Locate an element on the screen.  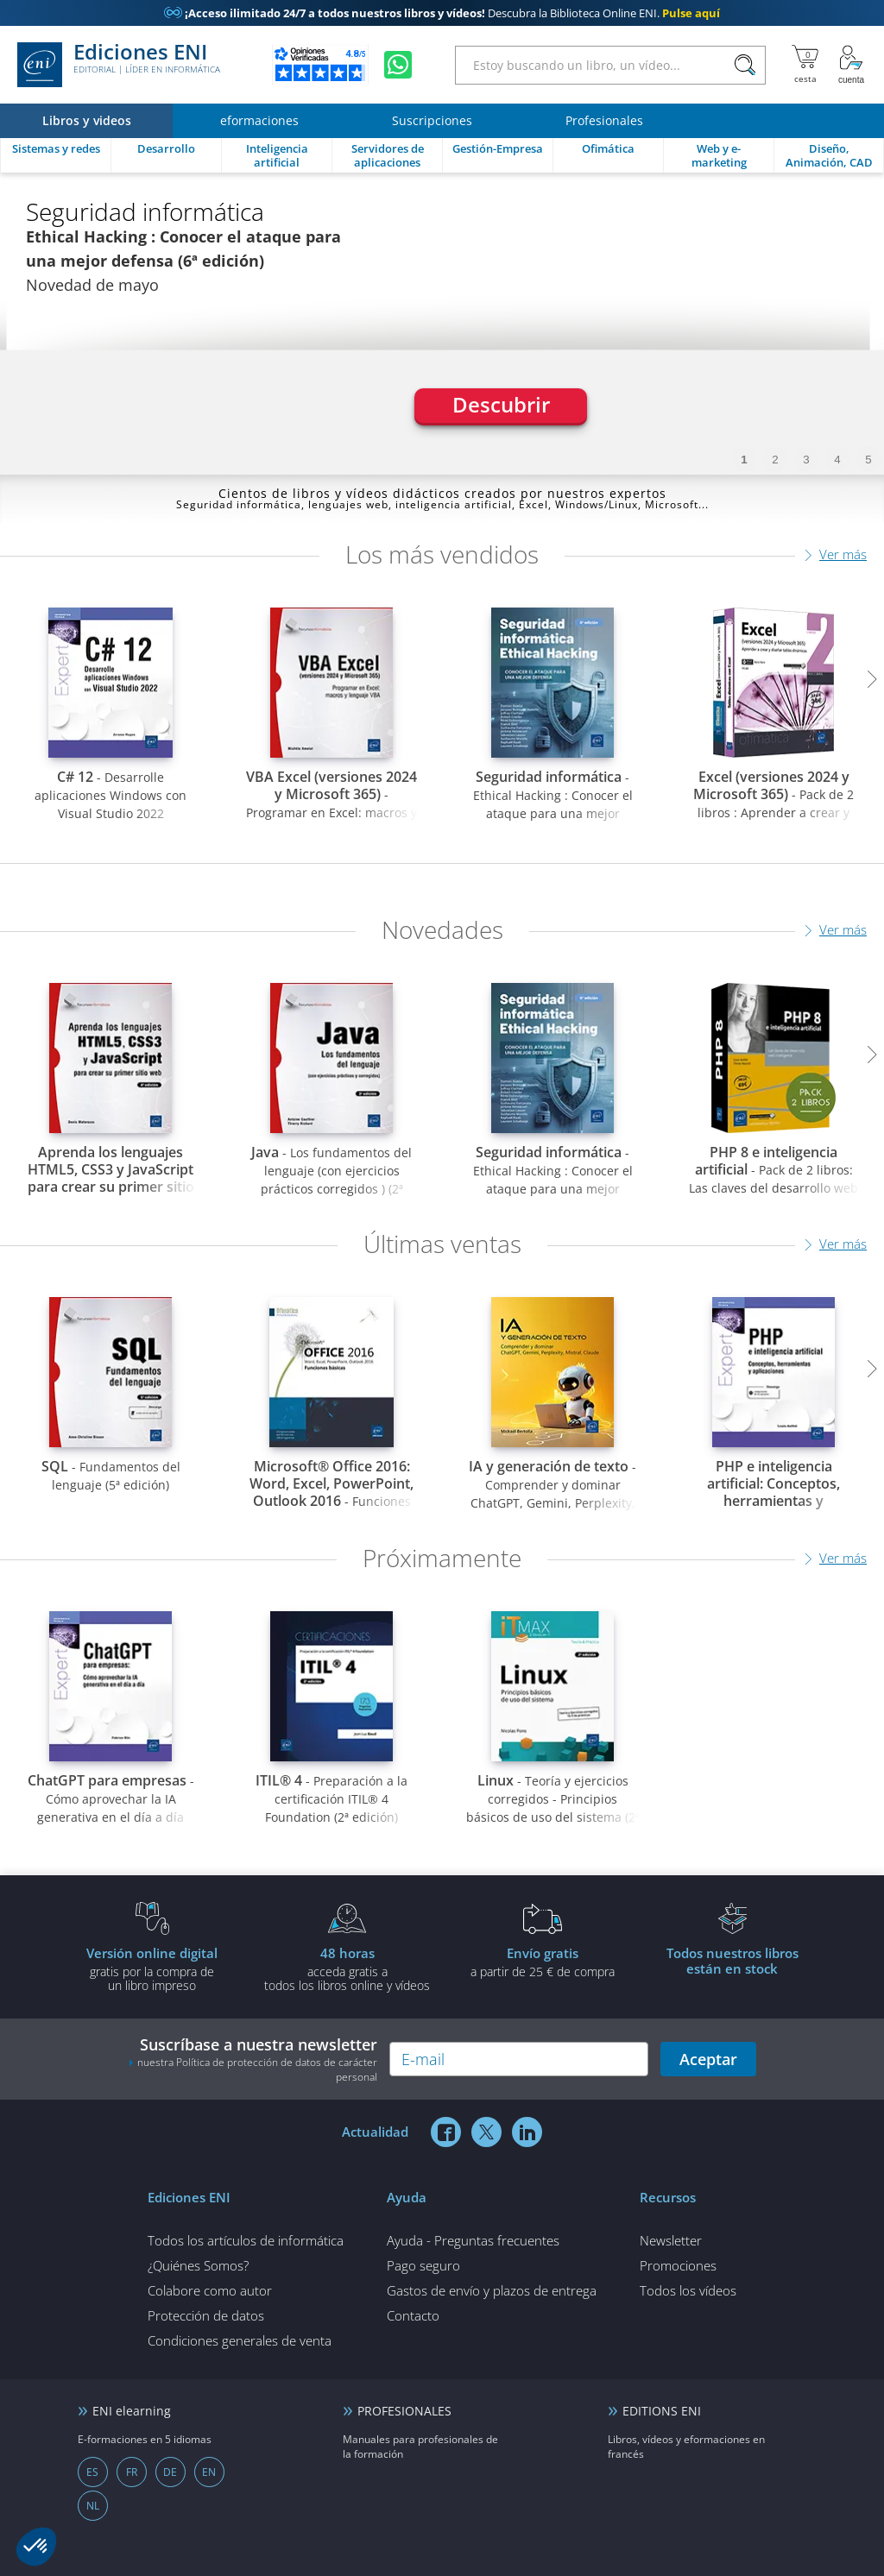
4 [tab] is located at coordinates (837, 459).